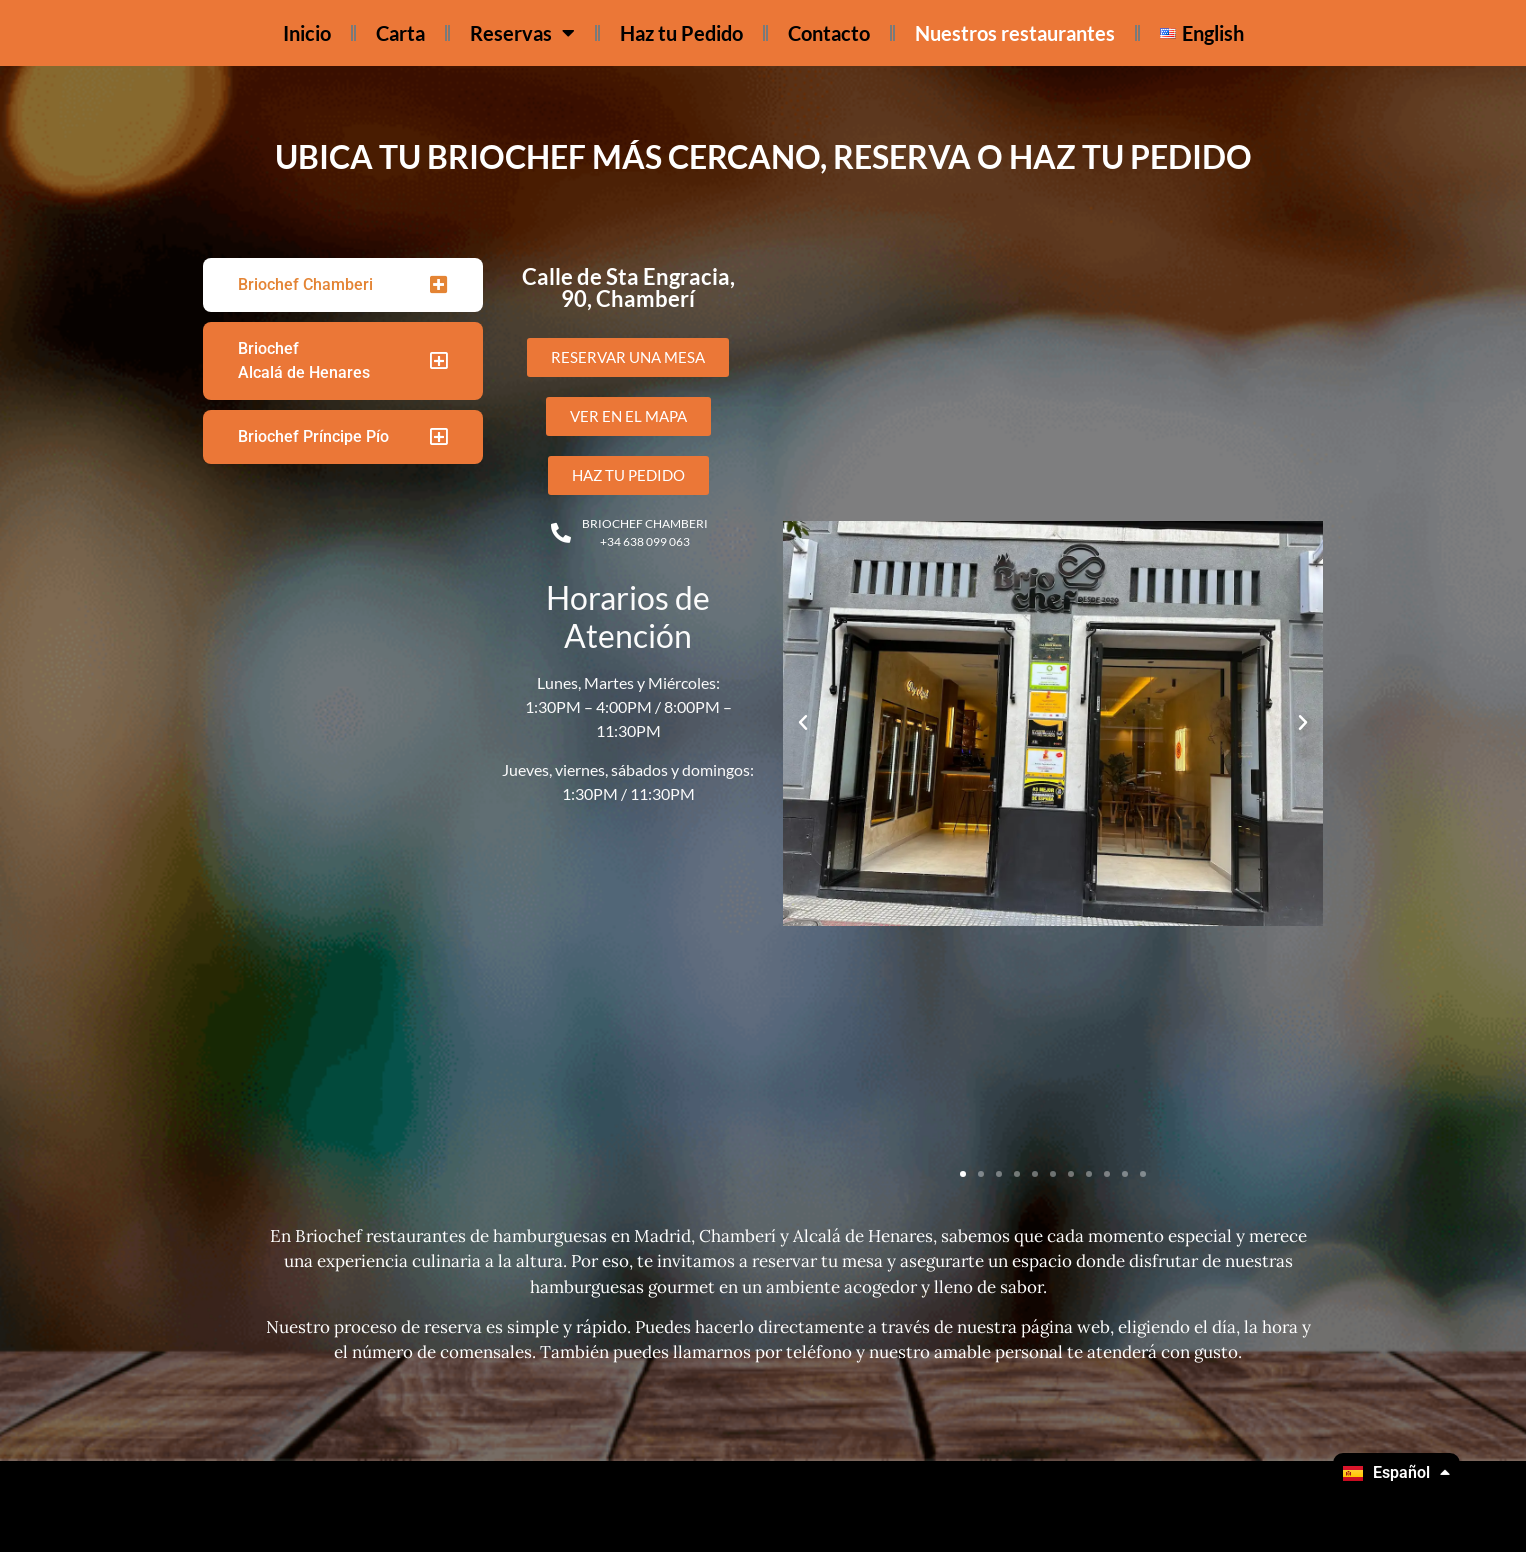 The width and height of the screenshot is (1526, 1552). What do you see at coordinates (628, 287) in the screenshot?
I see `Calle de Sta Engracia, 90, Chamberí` at bounding box center [628, 287].